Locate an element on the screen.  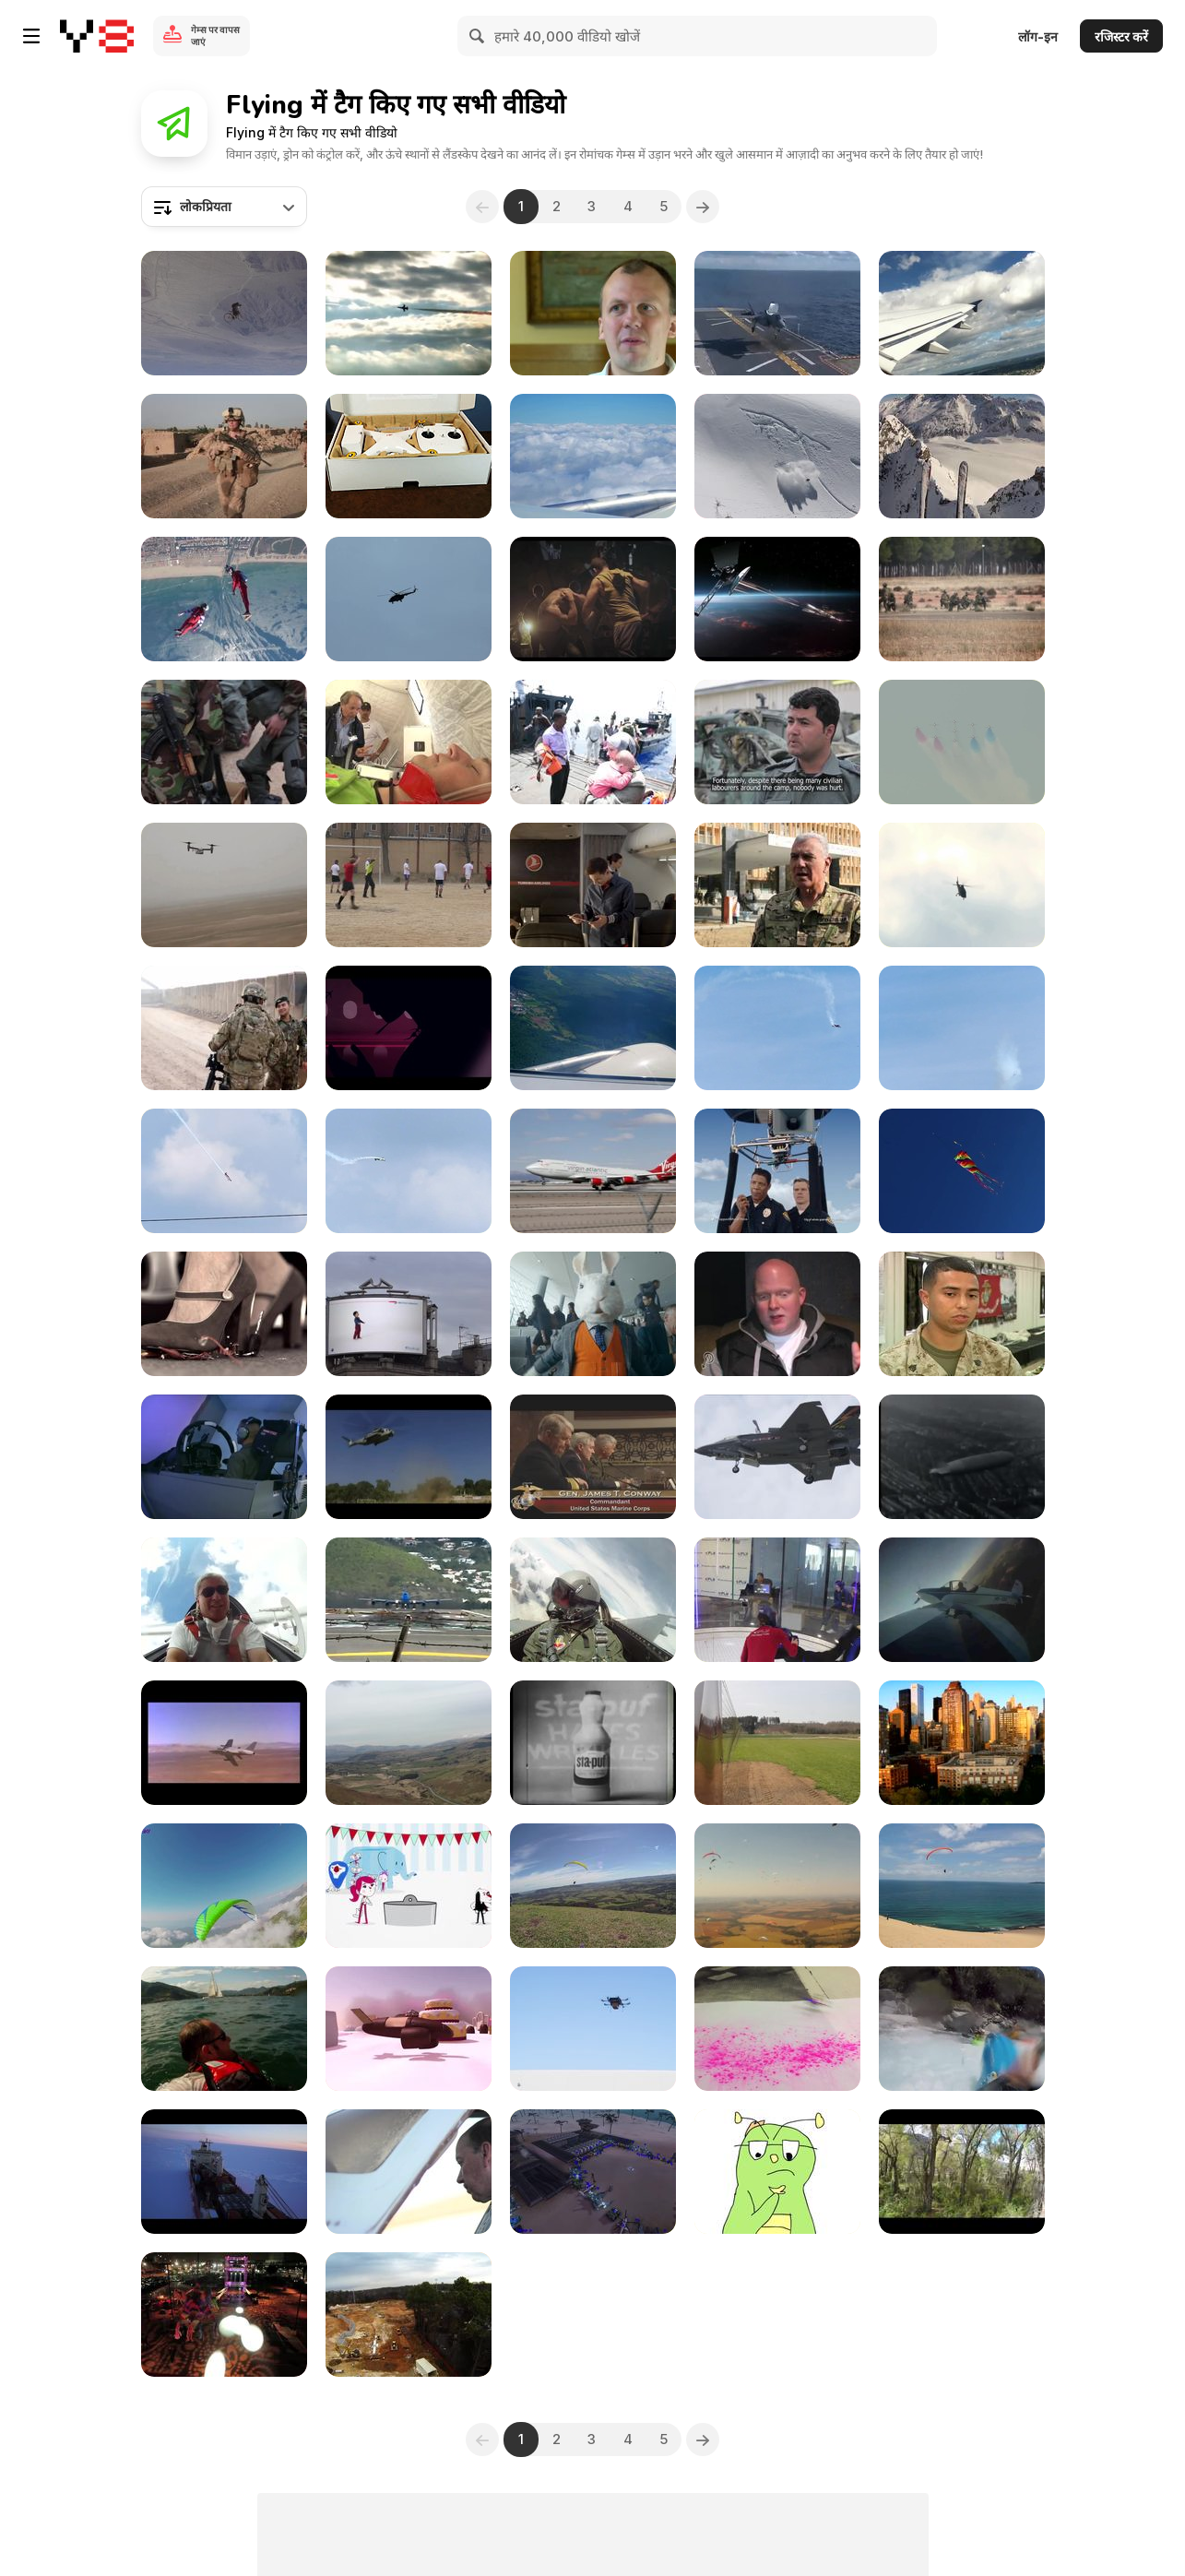
[Joint Strike Fighter Still on Track] is located at coordinates (593, 1457).